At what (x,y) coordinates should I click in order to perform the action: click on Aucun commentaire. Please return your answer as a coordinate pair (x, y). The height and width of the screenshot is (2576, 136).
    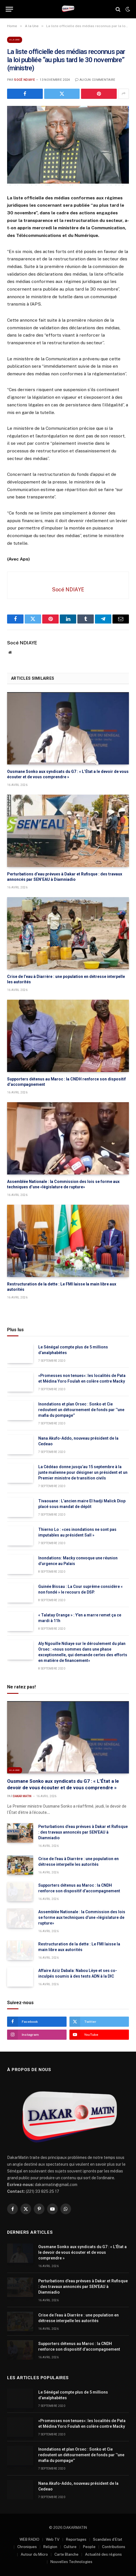
    Looking at the image, I should click on (95, 80).